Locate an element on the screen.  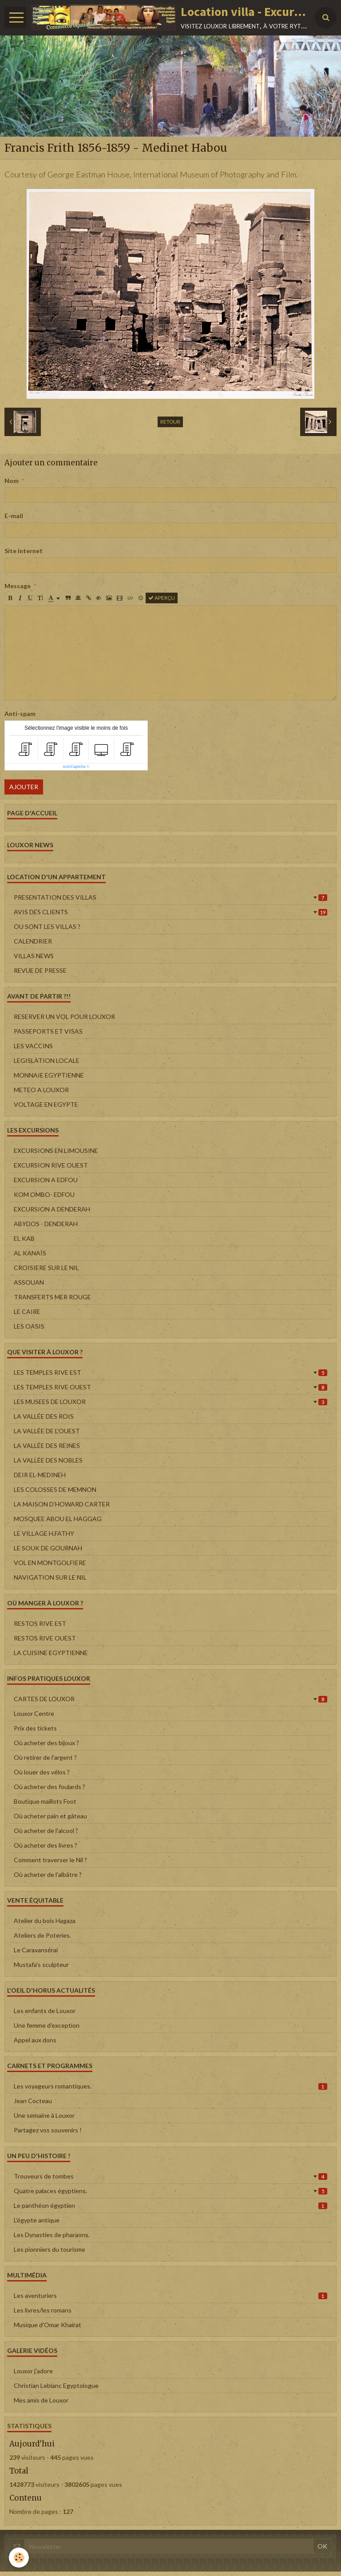
LA MAISON D'HOWARD CARTER is located at coordinates (62, 1504).